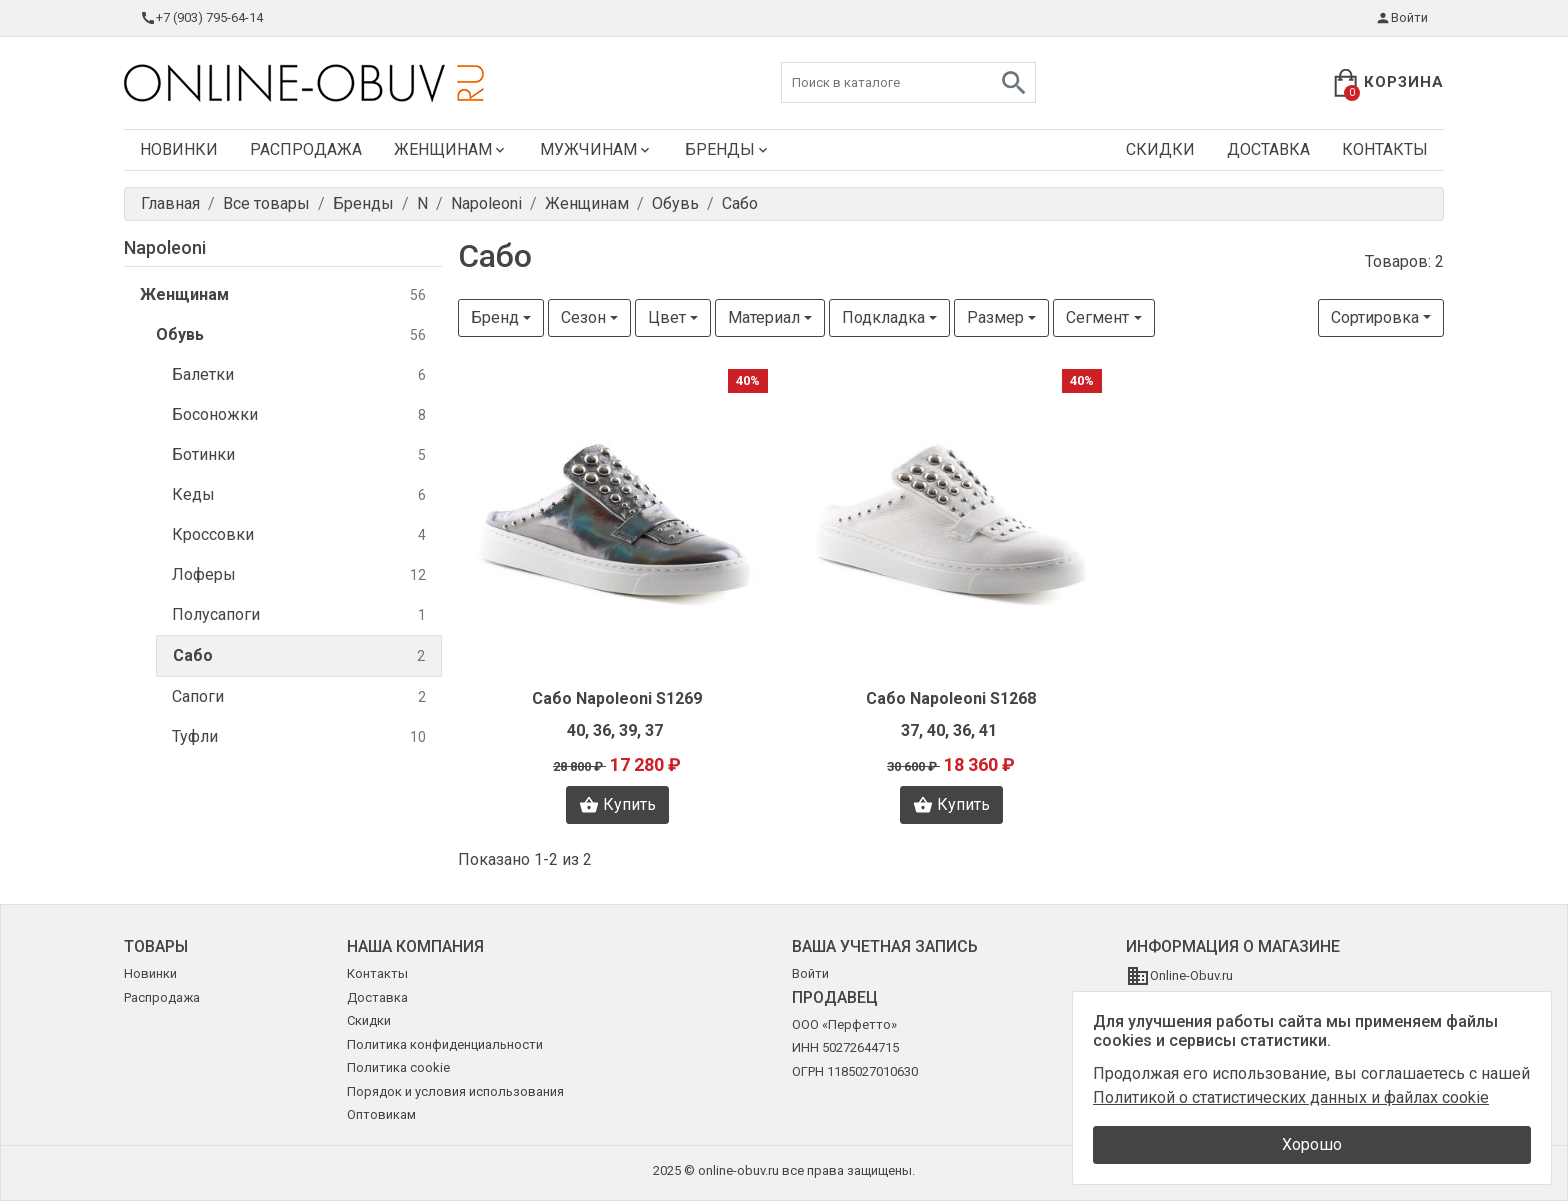 Image resolution: width=1568 pixels, height=1201 pixels. What do you see at coordinates (1097, 317) in the screenshot?
I see `Сегмент` at bounding box center [1097, 317].